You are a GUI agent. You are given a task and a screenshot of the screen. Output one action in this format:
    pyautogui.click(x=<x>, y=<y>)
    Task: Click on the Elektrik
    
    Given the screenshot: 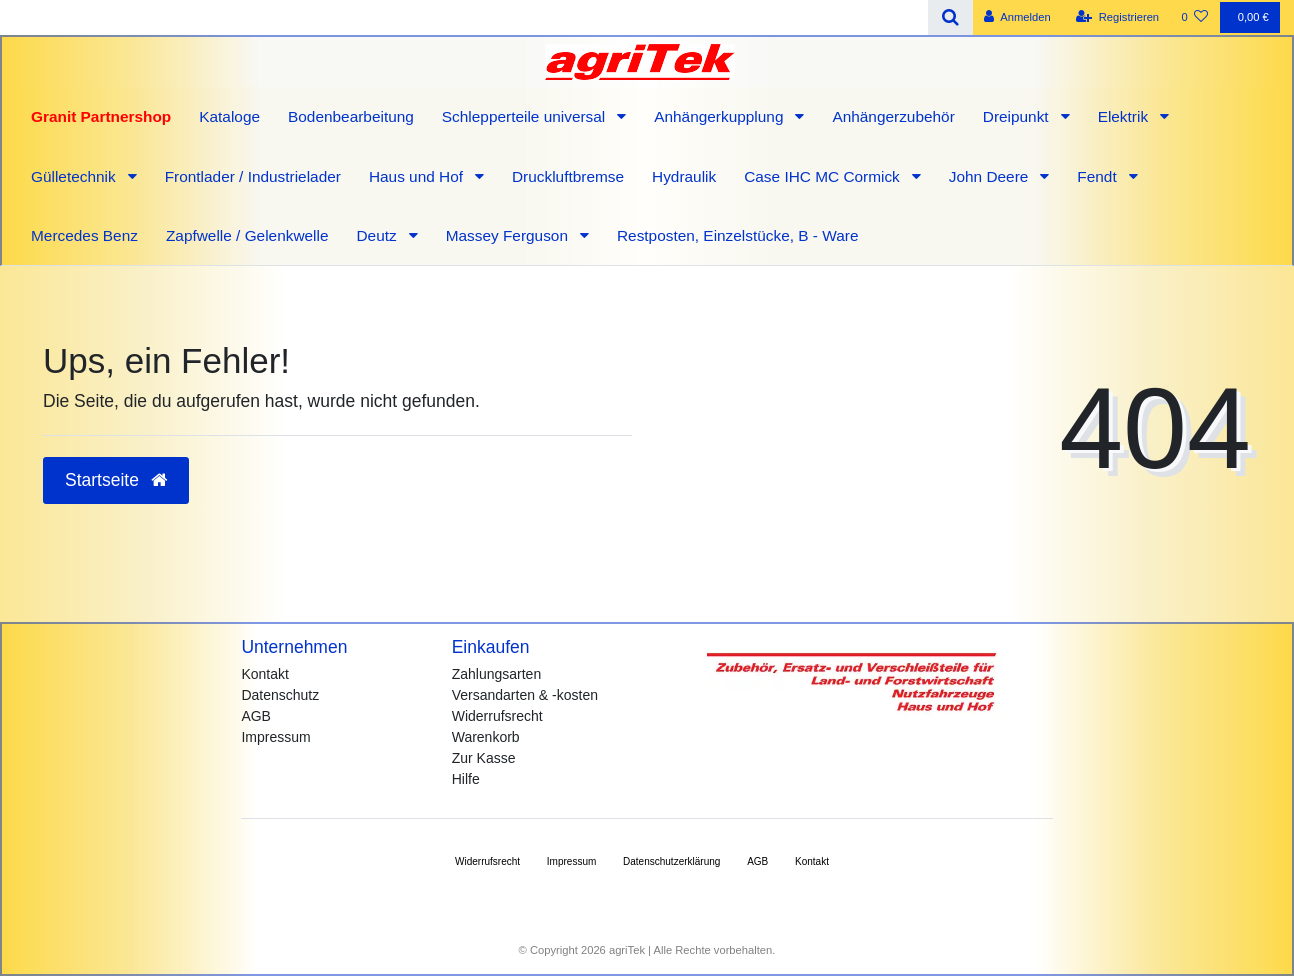 What is the action you would take?
    pyautogui.click(x=1125, y=116)
    